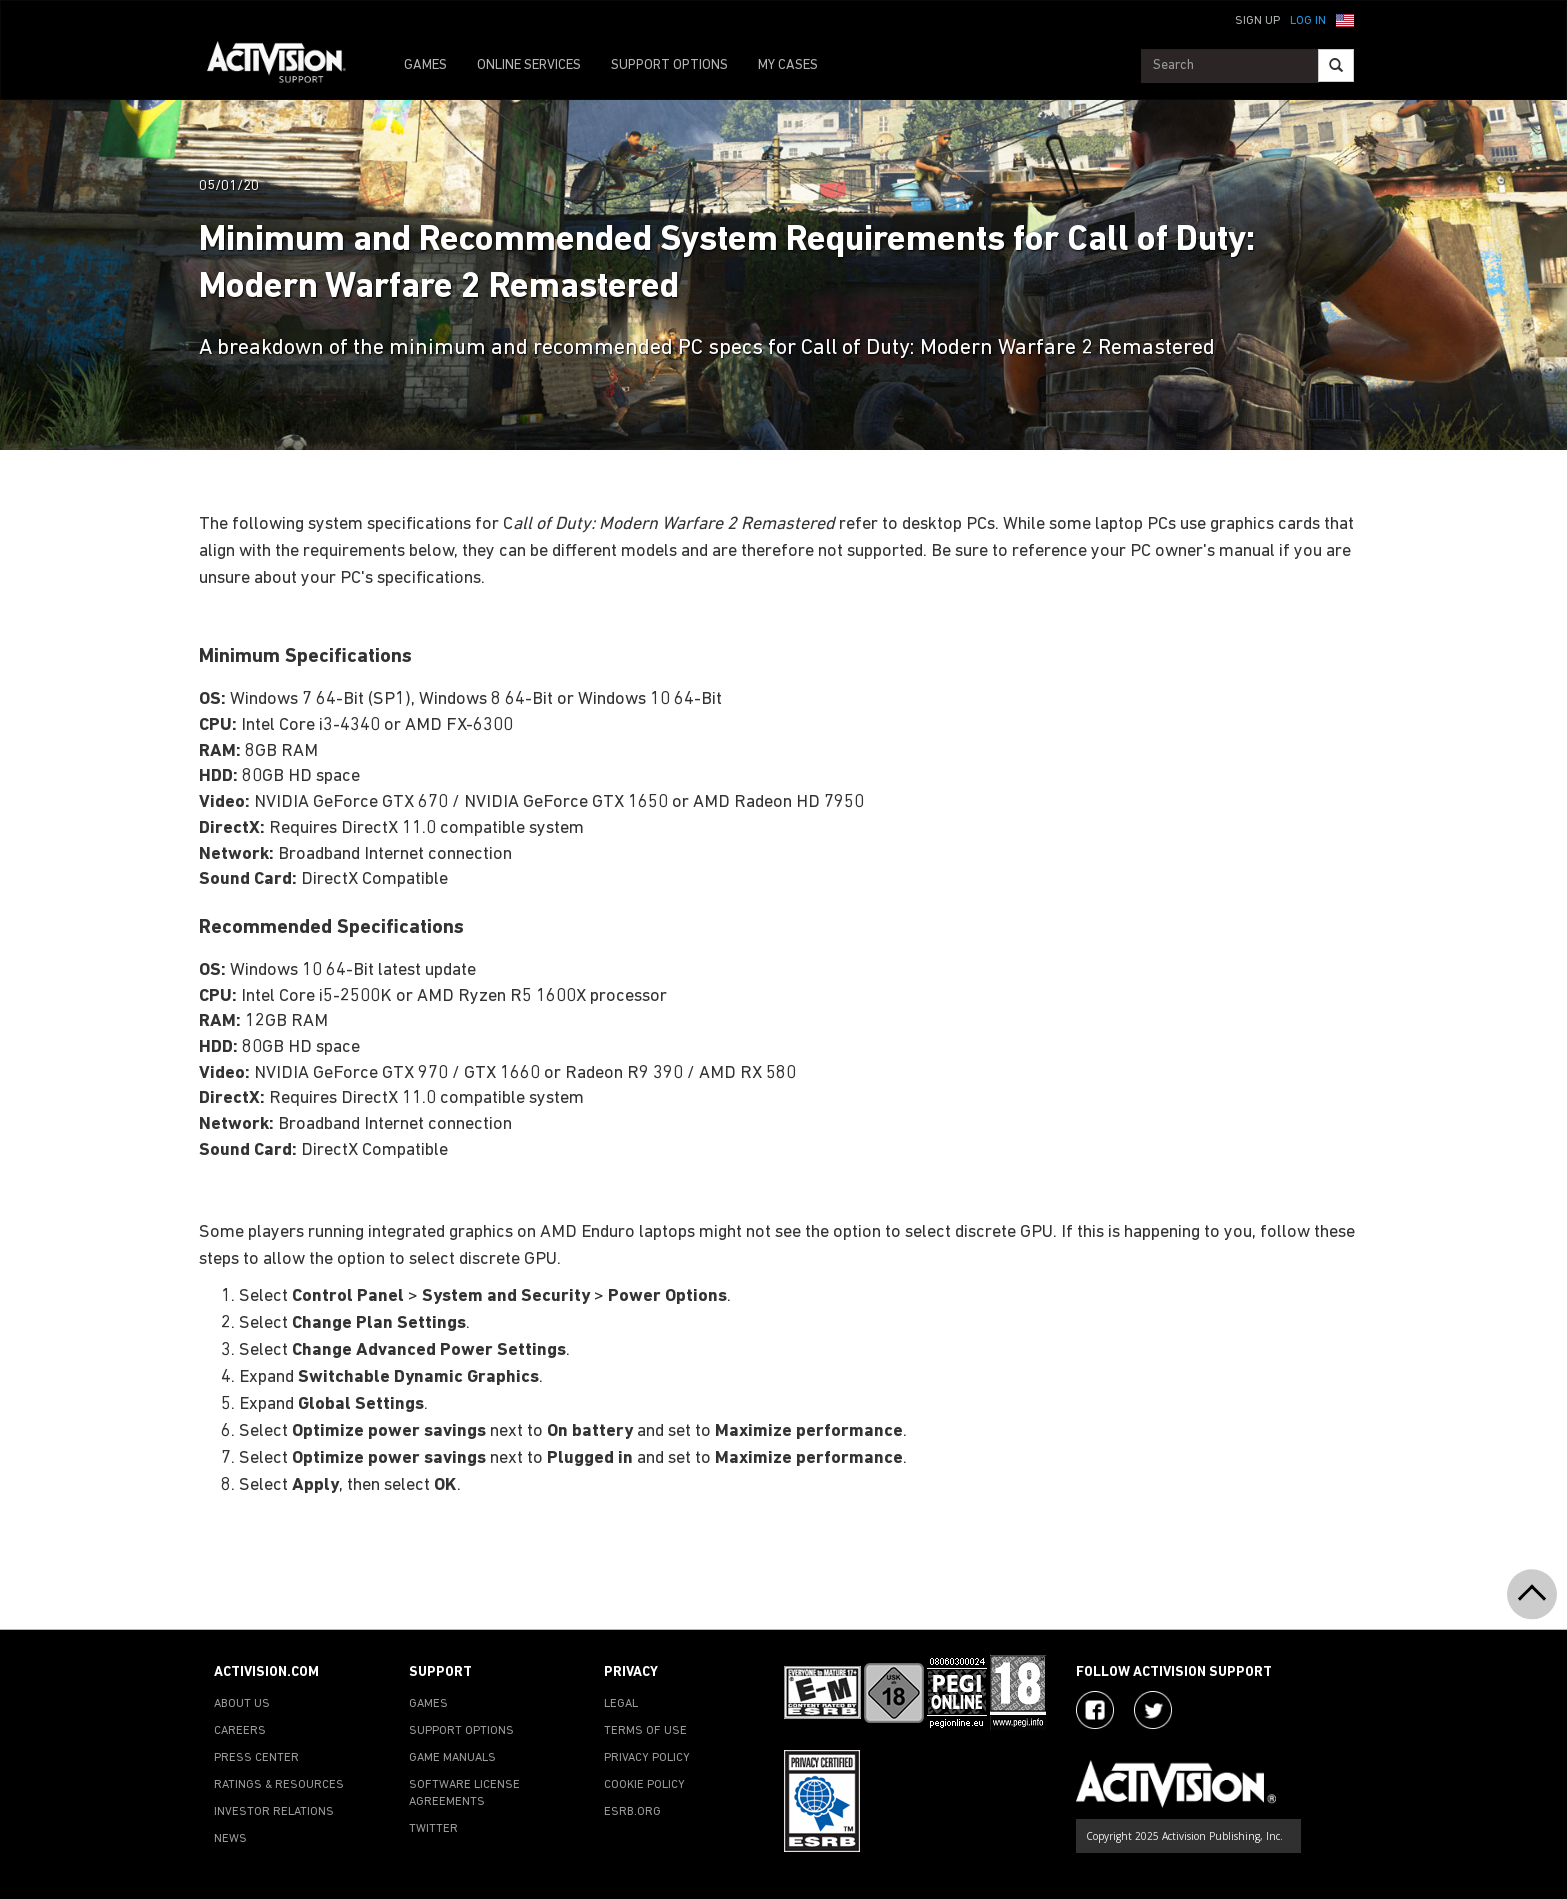 The width and height of the screenshot is (1567, 1899). What do you see at coordinates (621, 1704) in the screenshot?
I see `LEGAL` at bounding box center [621, 1704].